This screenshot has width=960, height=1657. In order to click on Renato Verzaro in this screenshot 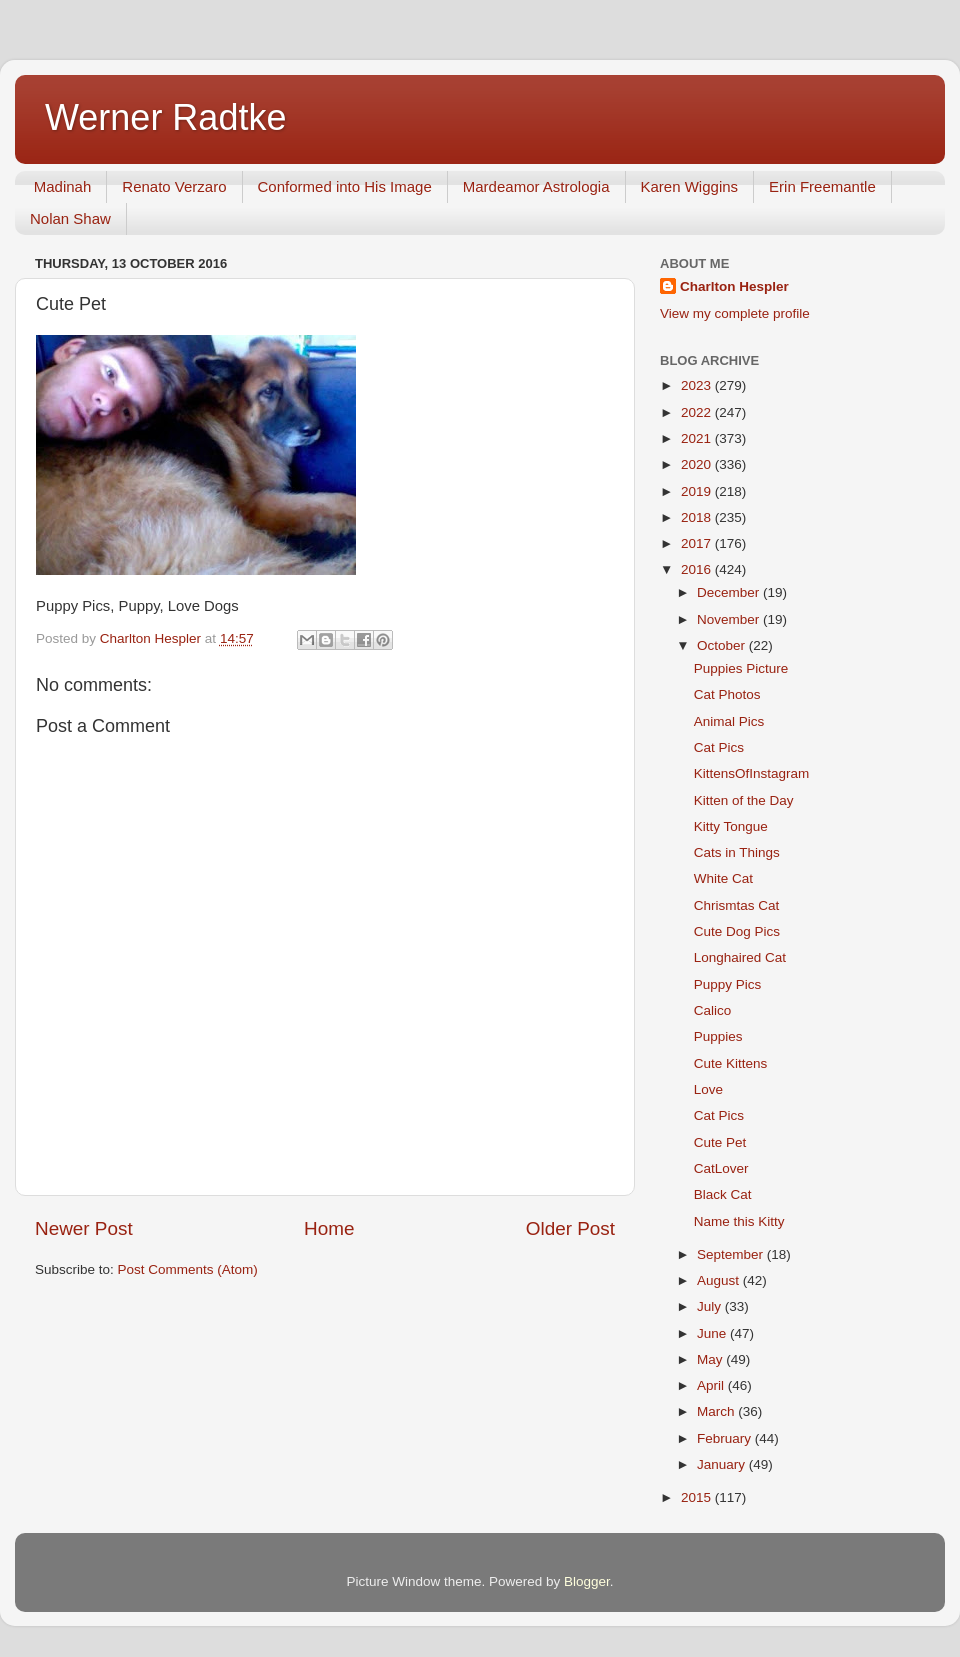, I will do `click(174, 186)`.